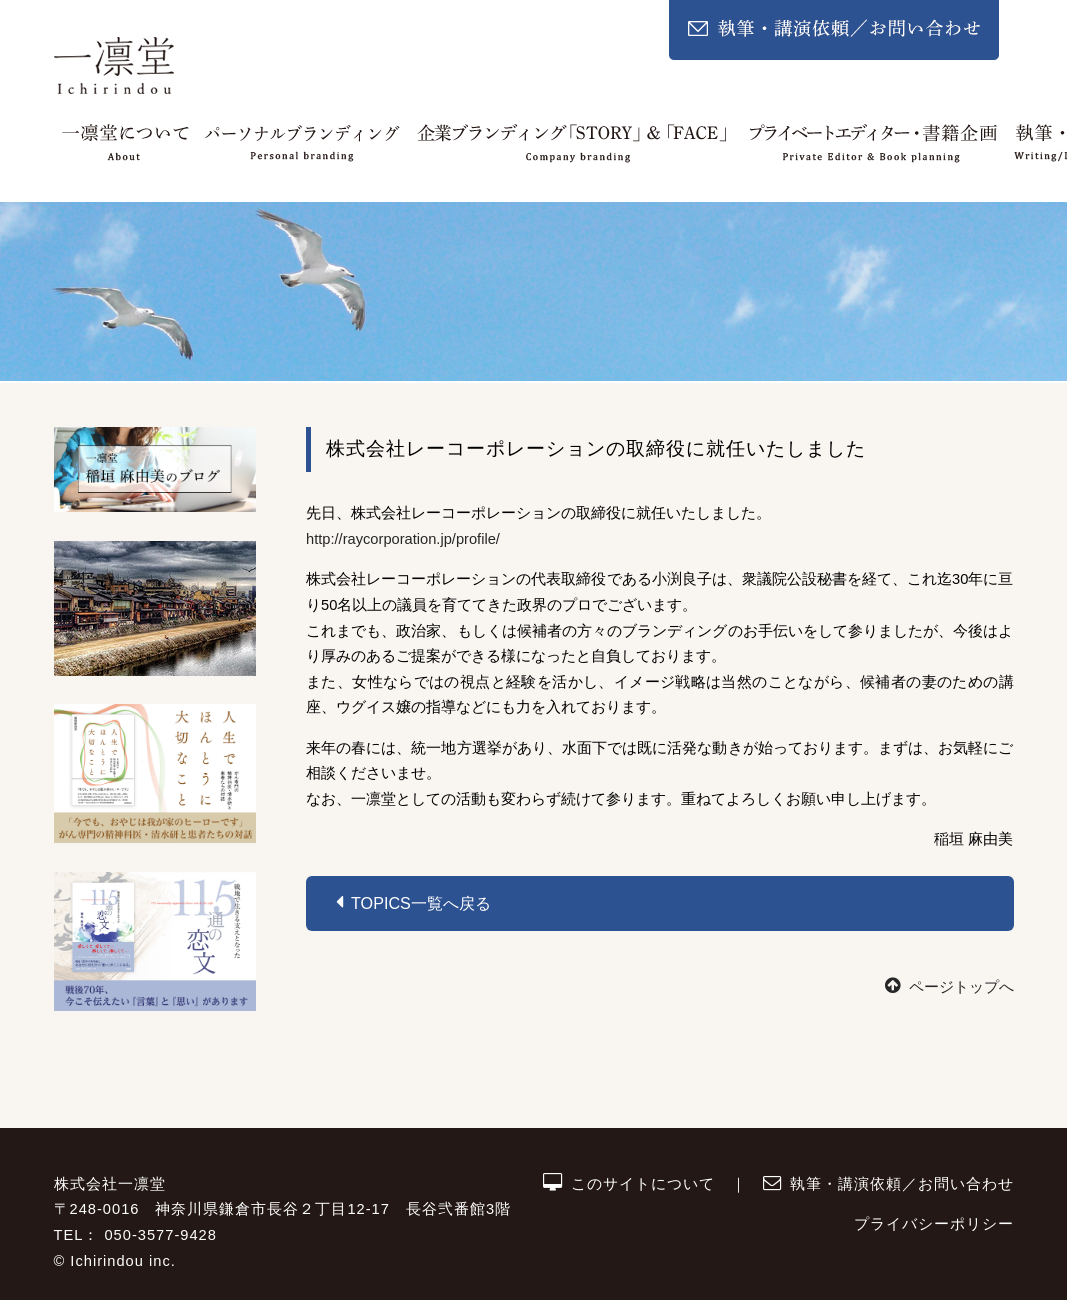  I want to click on このサイトについて, so click(629, 1184).